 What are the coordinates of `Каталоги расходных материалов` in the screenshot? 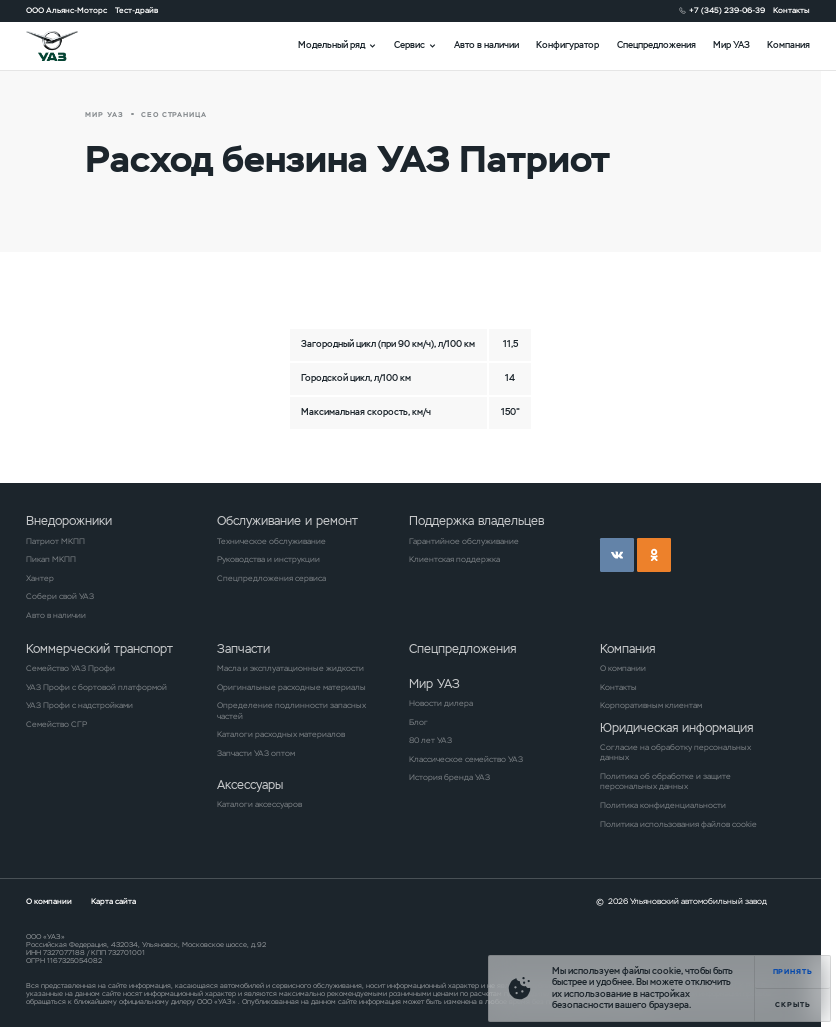 It's located at (281, 734).